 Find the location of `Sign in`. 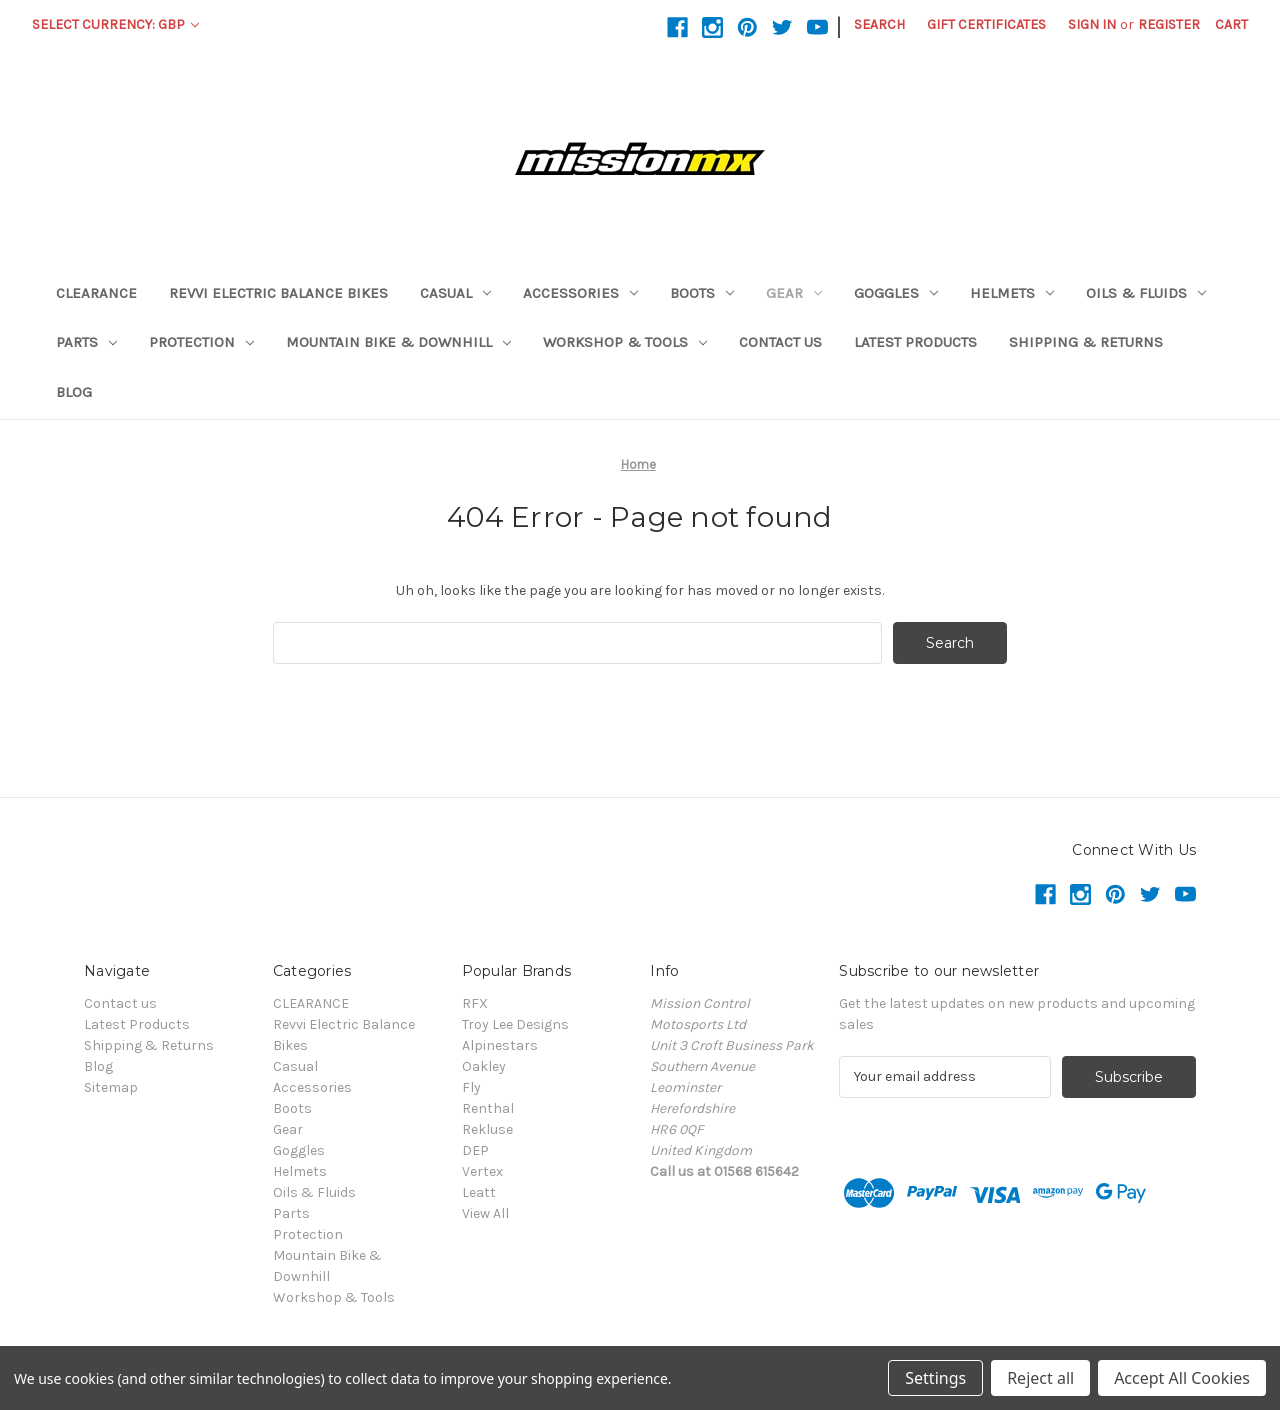

Sign in is located at coordinates (1092, 24).